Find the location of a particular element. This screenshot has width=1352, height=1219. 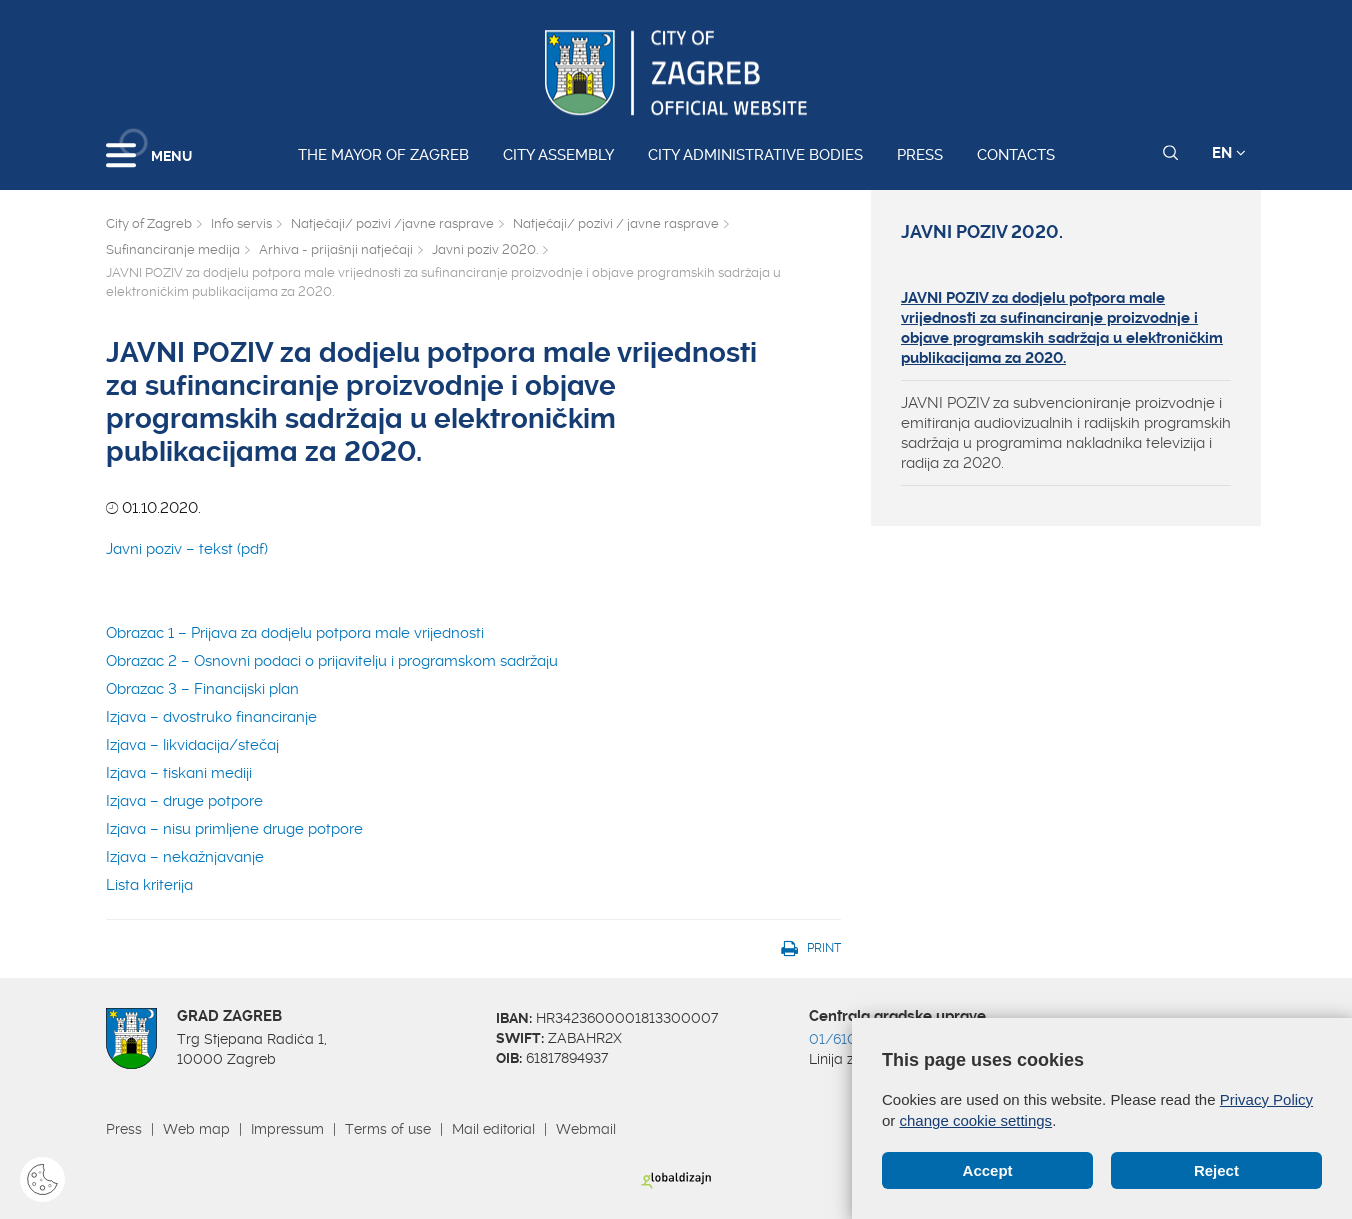

Izjava – tiskani mediji is located at coordinates (179, 773).